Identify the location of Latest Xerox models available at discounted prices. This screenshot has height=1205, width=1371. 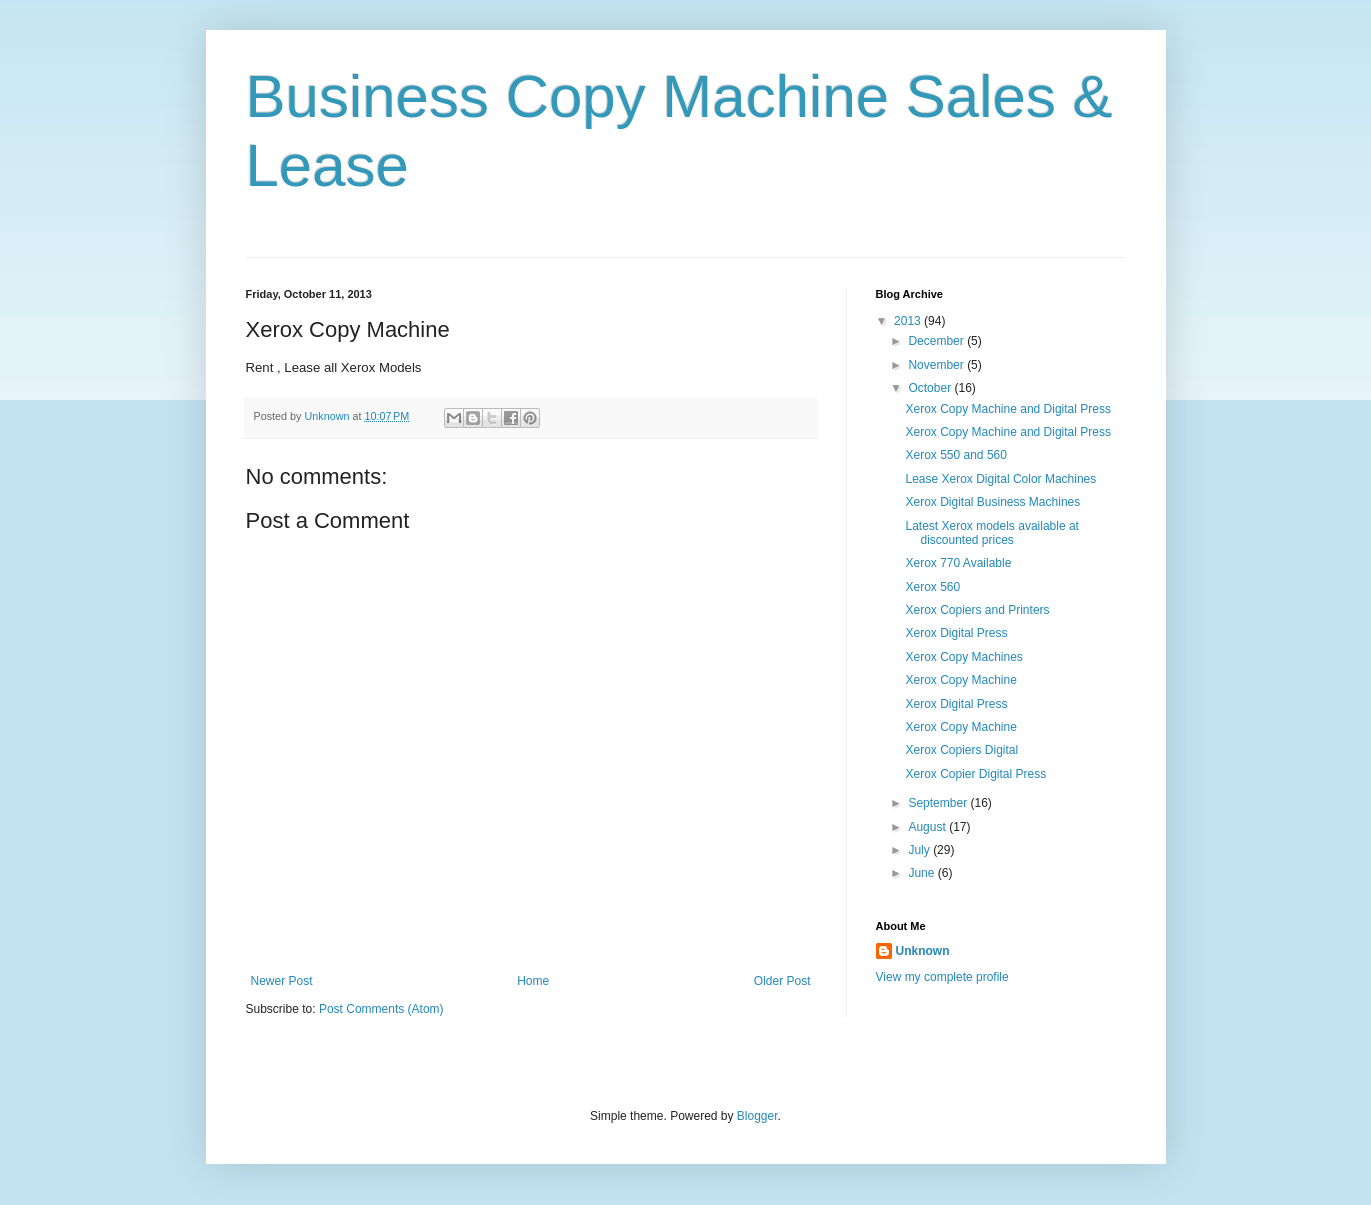
(991, 533).